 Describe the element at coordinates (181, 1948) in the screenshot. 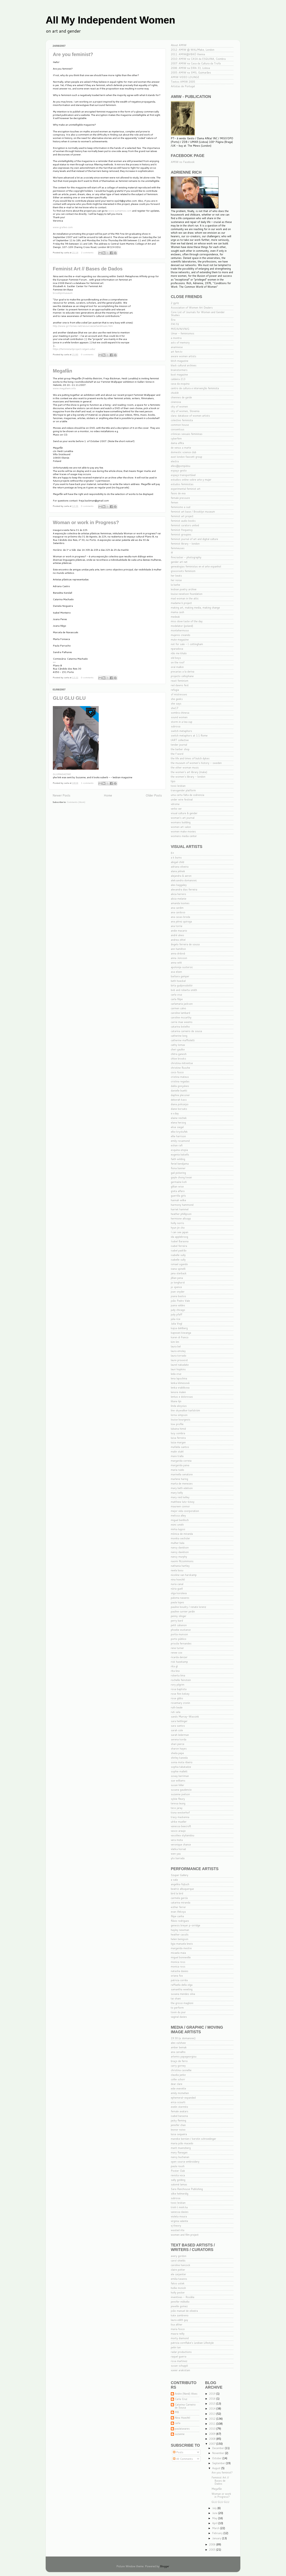

I see `margarida mestre` at that location.